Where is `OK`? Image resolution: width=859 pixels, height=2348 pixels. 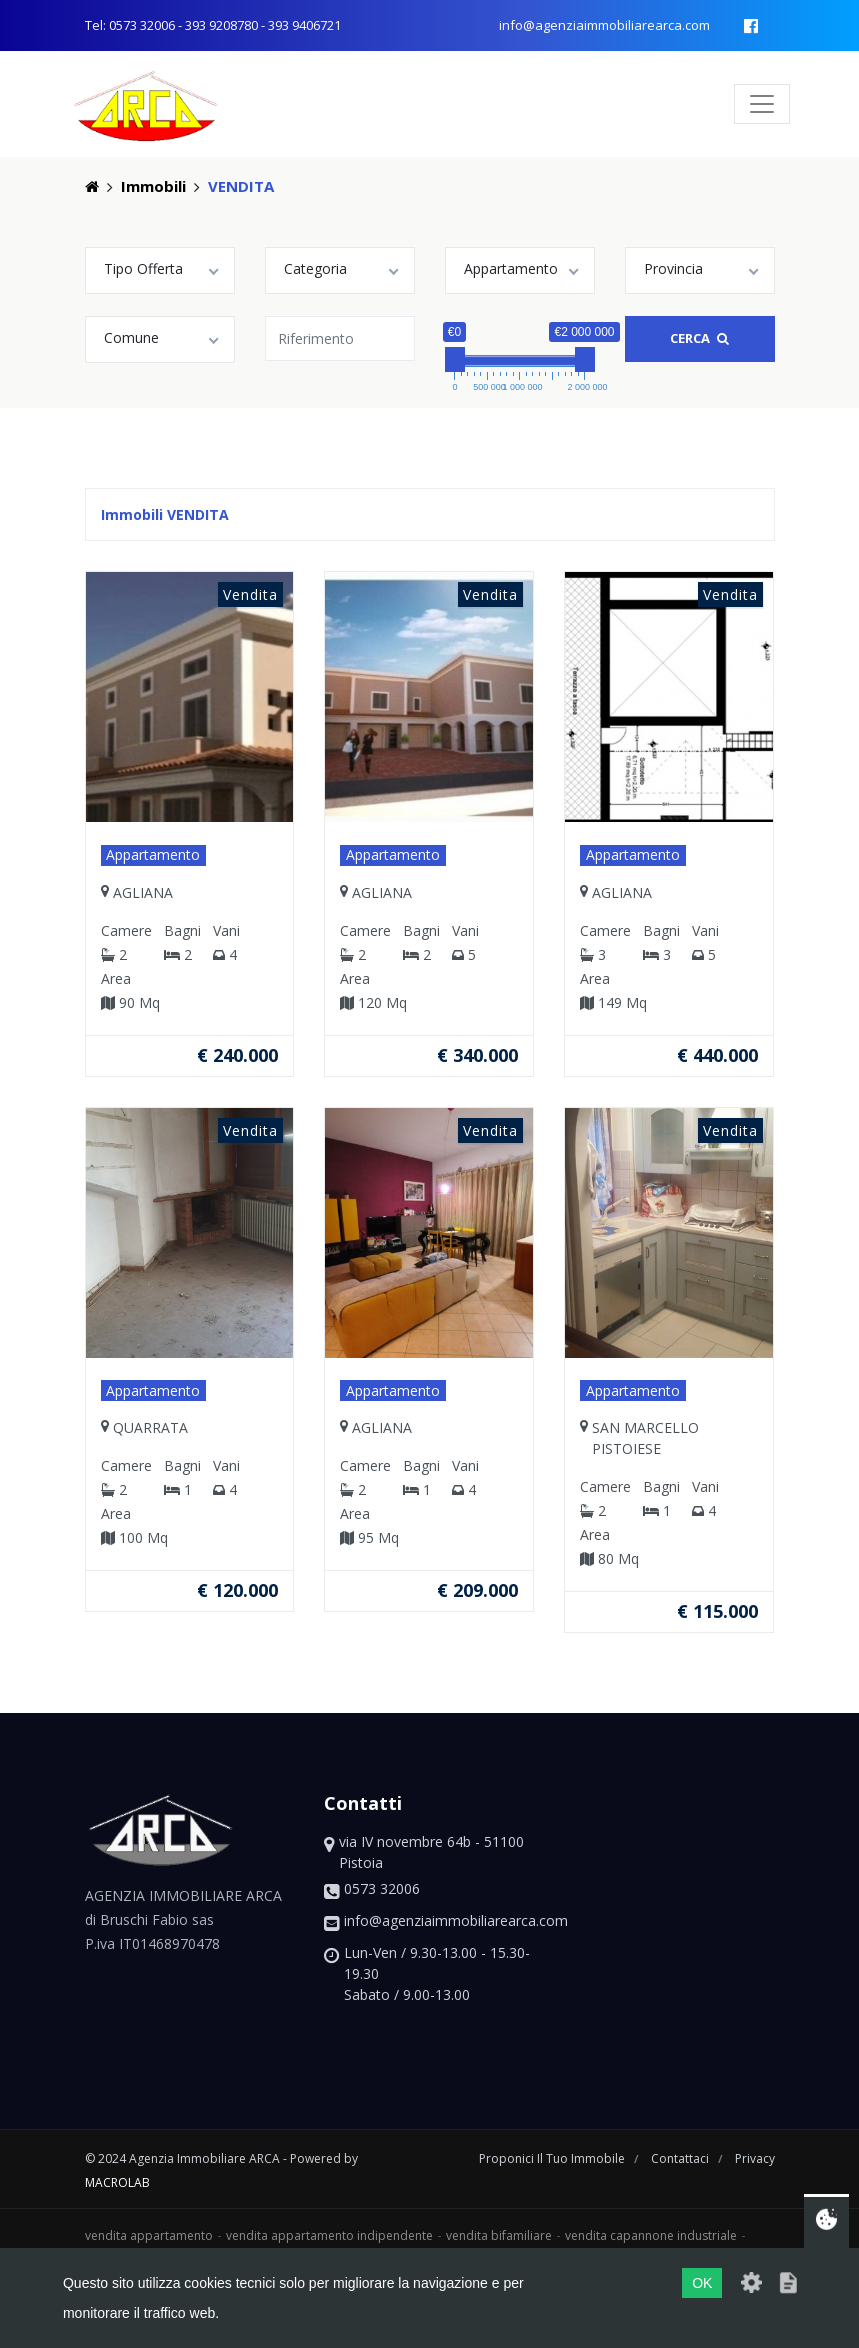
OK is located at coordinates (702, 2283).